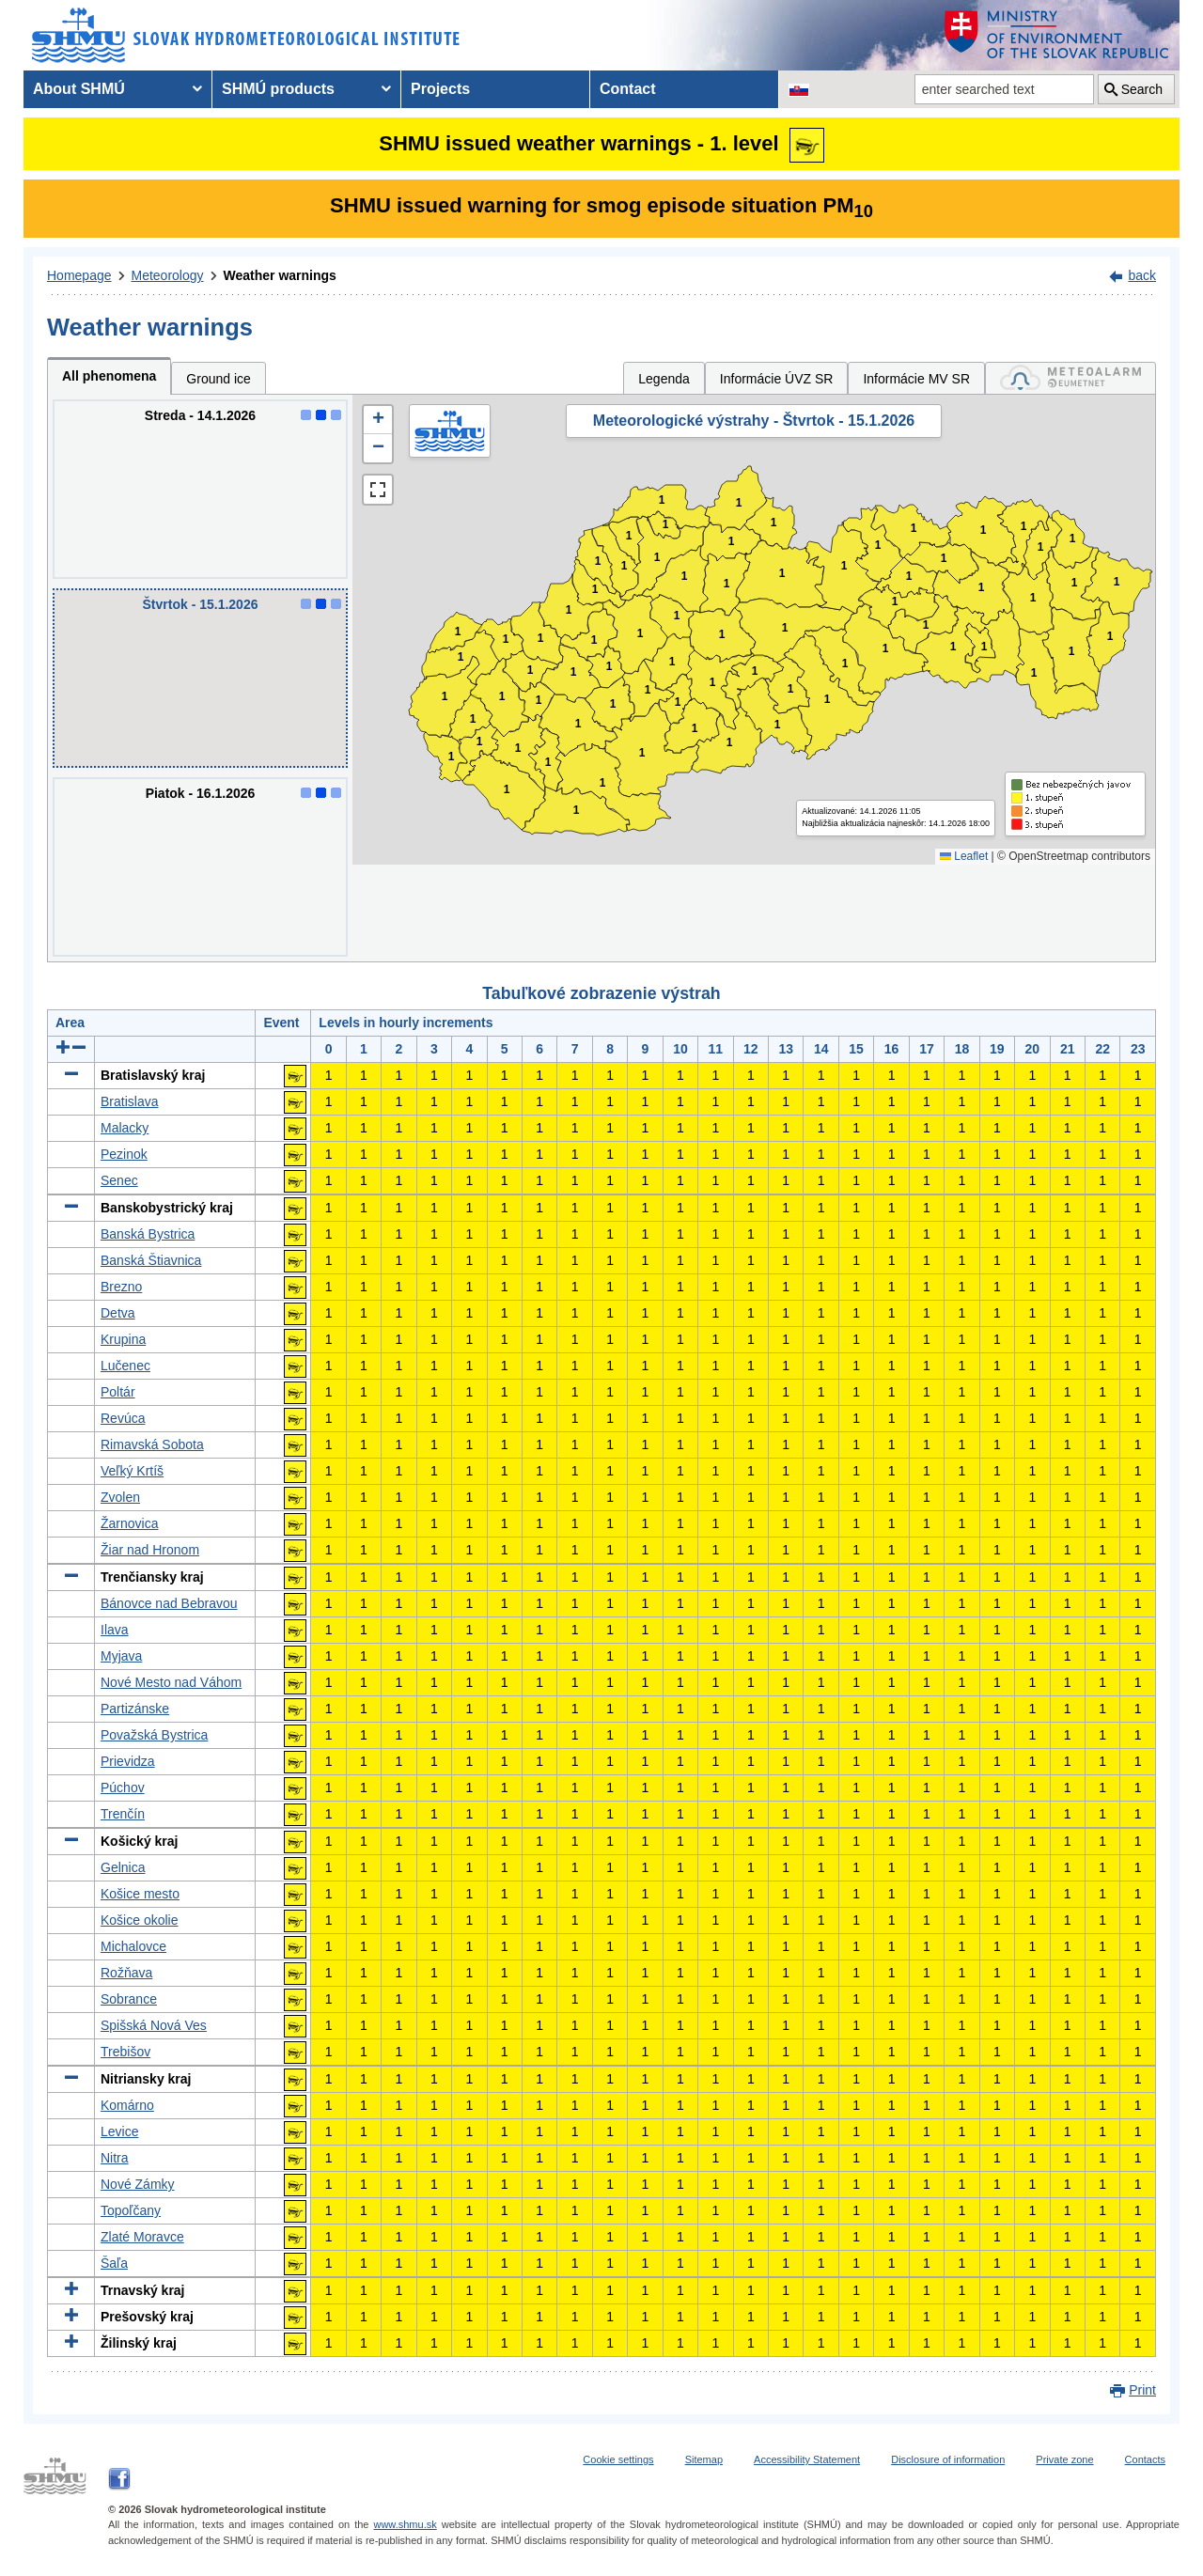 The height and width of the screenshot is (2576, 1203). What do you see at coordinates (125, 1365) in the screenshot?
I see `Lučenec` at bounding box center [125, 1365].